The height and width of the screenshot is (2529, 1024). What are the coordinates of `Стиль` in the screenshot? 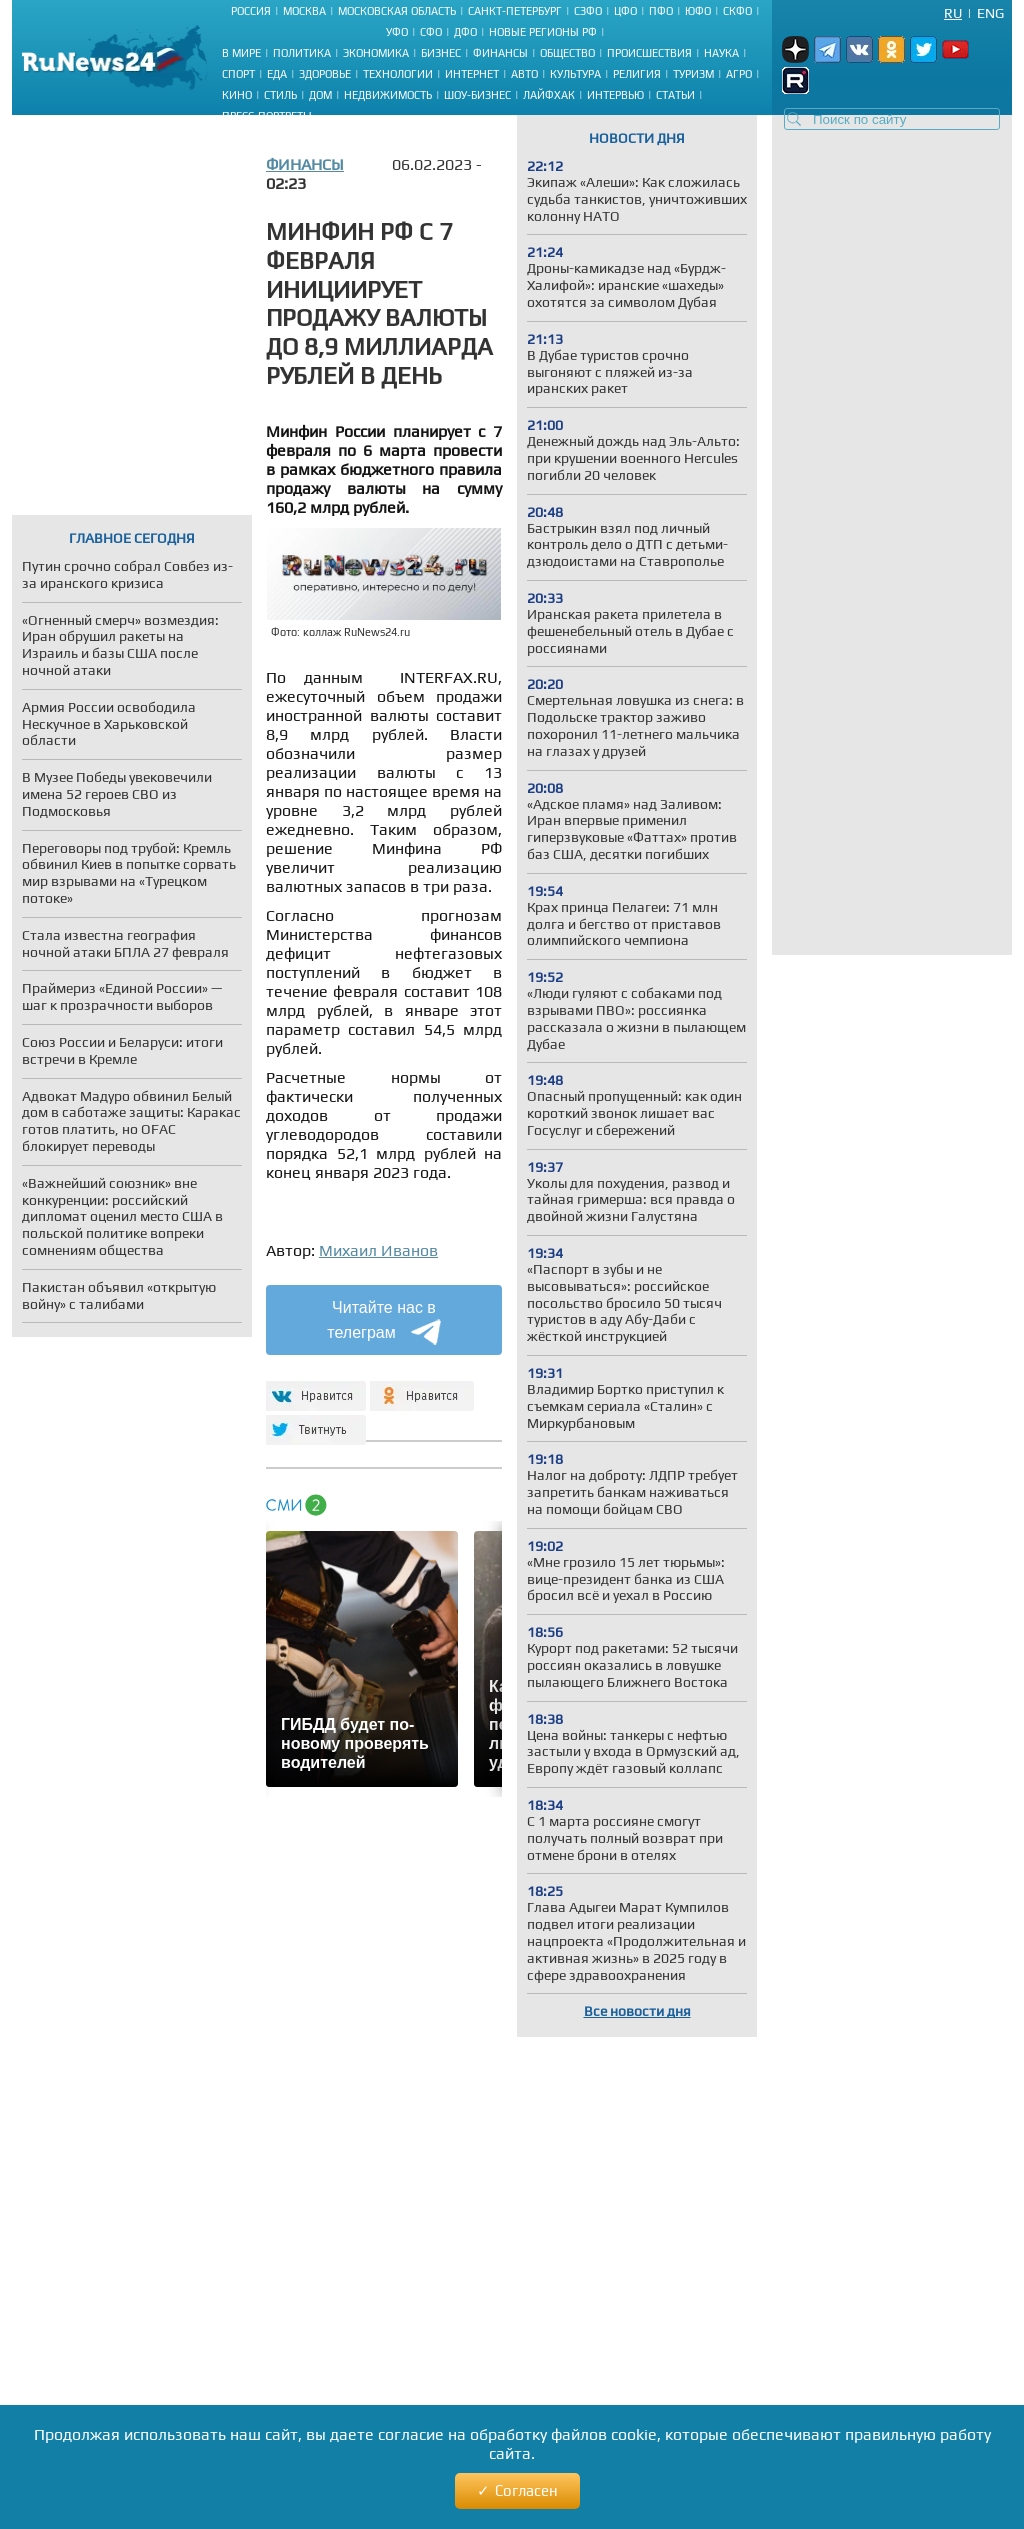 It's located at (280, 95).